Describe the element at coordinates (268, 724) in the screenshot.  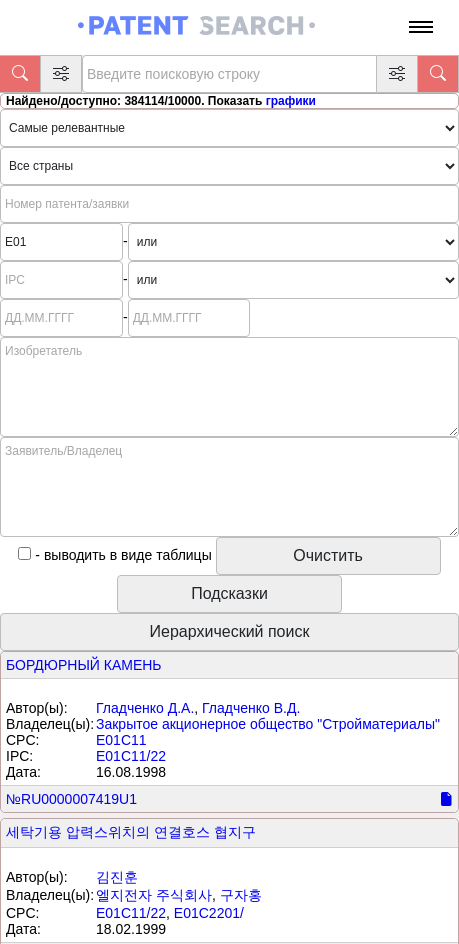
I see `Закрытое акционерное общество "Стройматериалы"` at that location.